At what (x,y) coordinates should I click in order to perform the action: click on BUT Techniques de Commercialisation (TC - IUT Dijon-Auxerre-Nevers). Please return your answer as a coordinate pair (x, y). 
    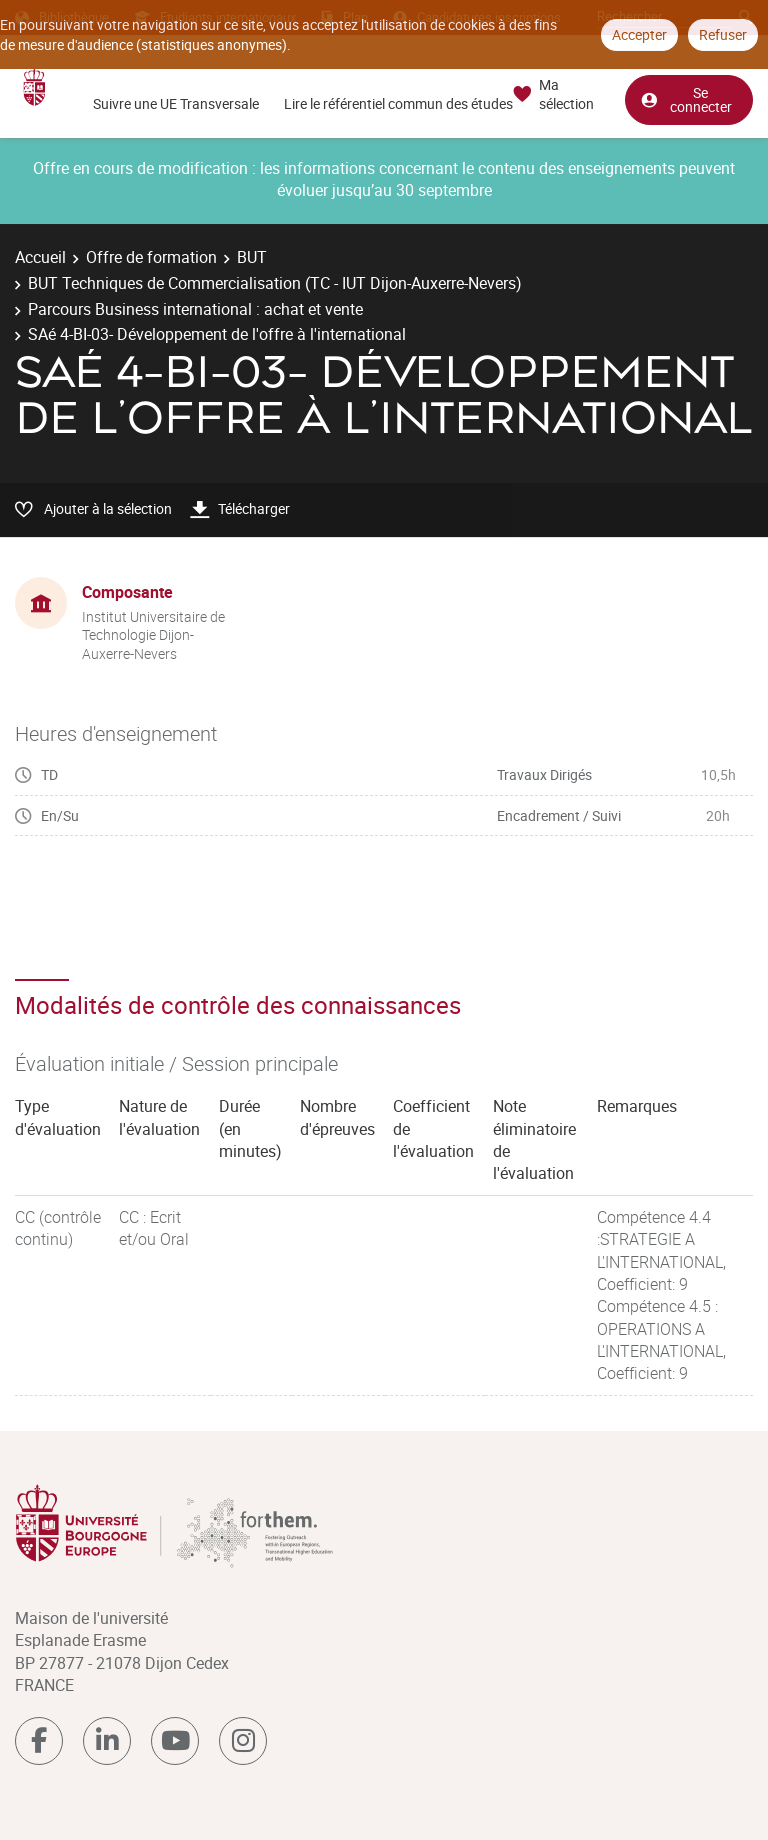
    Looking at the image, I should click on (275, 283).